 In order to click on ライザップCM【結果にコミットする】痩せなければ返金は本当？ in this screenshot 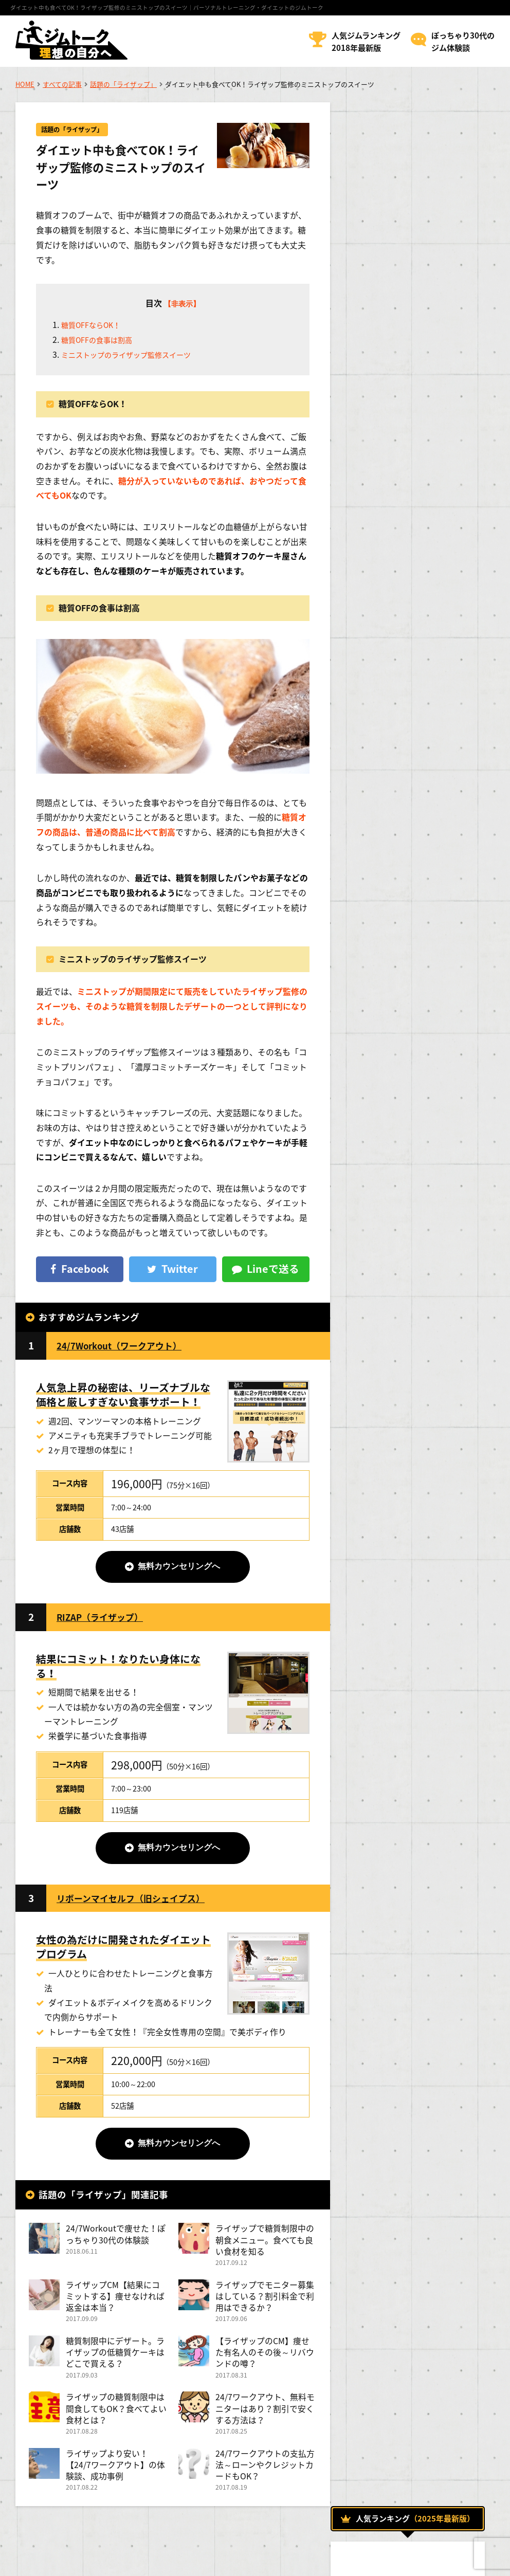, I will do `click(115, 2305)`.